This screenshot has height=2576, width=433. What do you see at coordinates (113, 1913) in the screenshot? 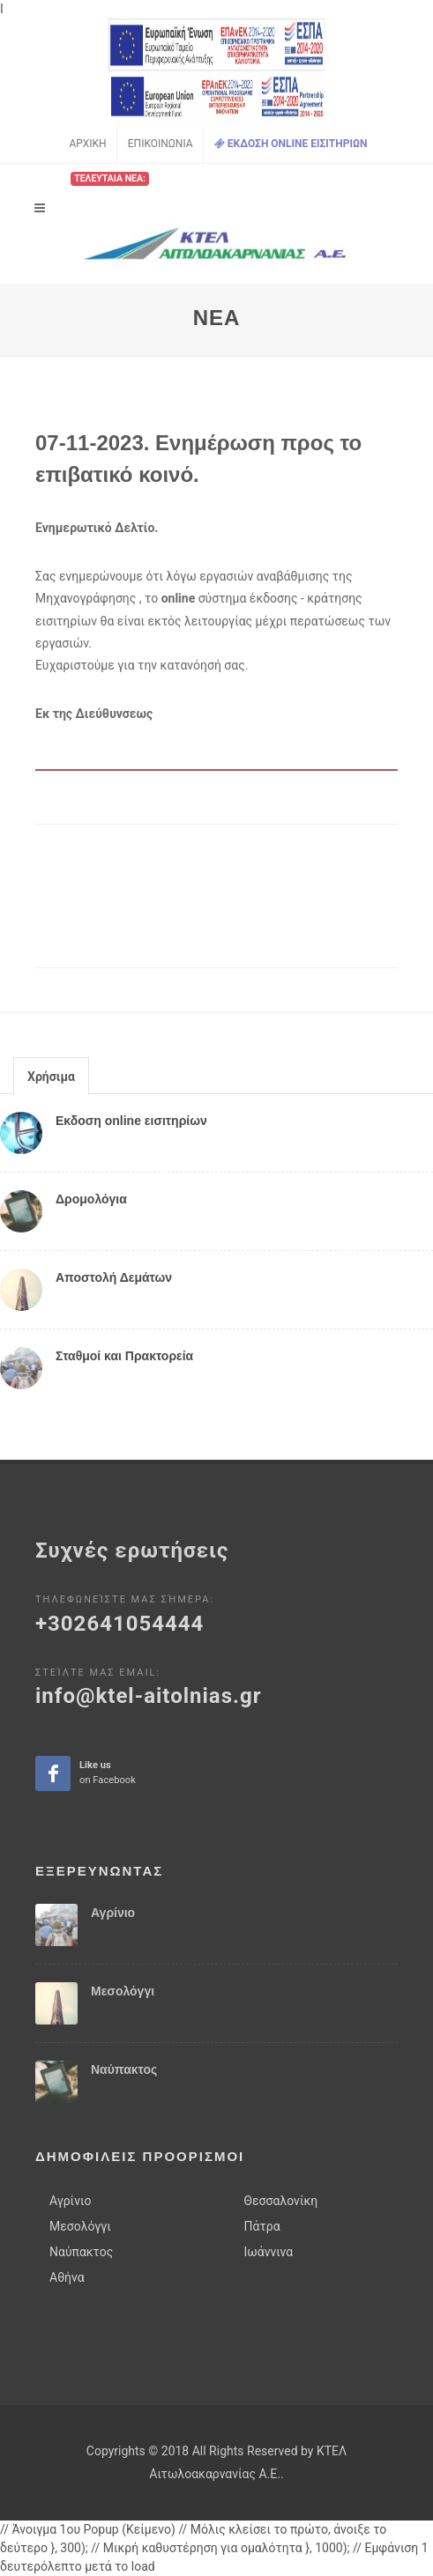
I see `Αγρίνιο` at bounding box center [113, 1913].